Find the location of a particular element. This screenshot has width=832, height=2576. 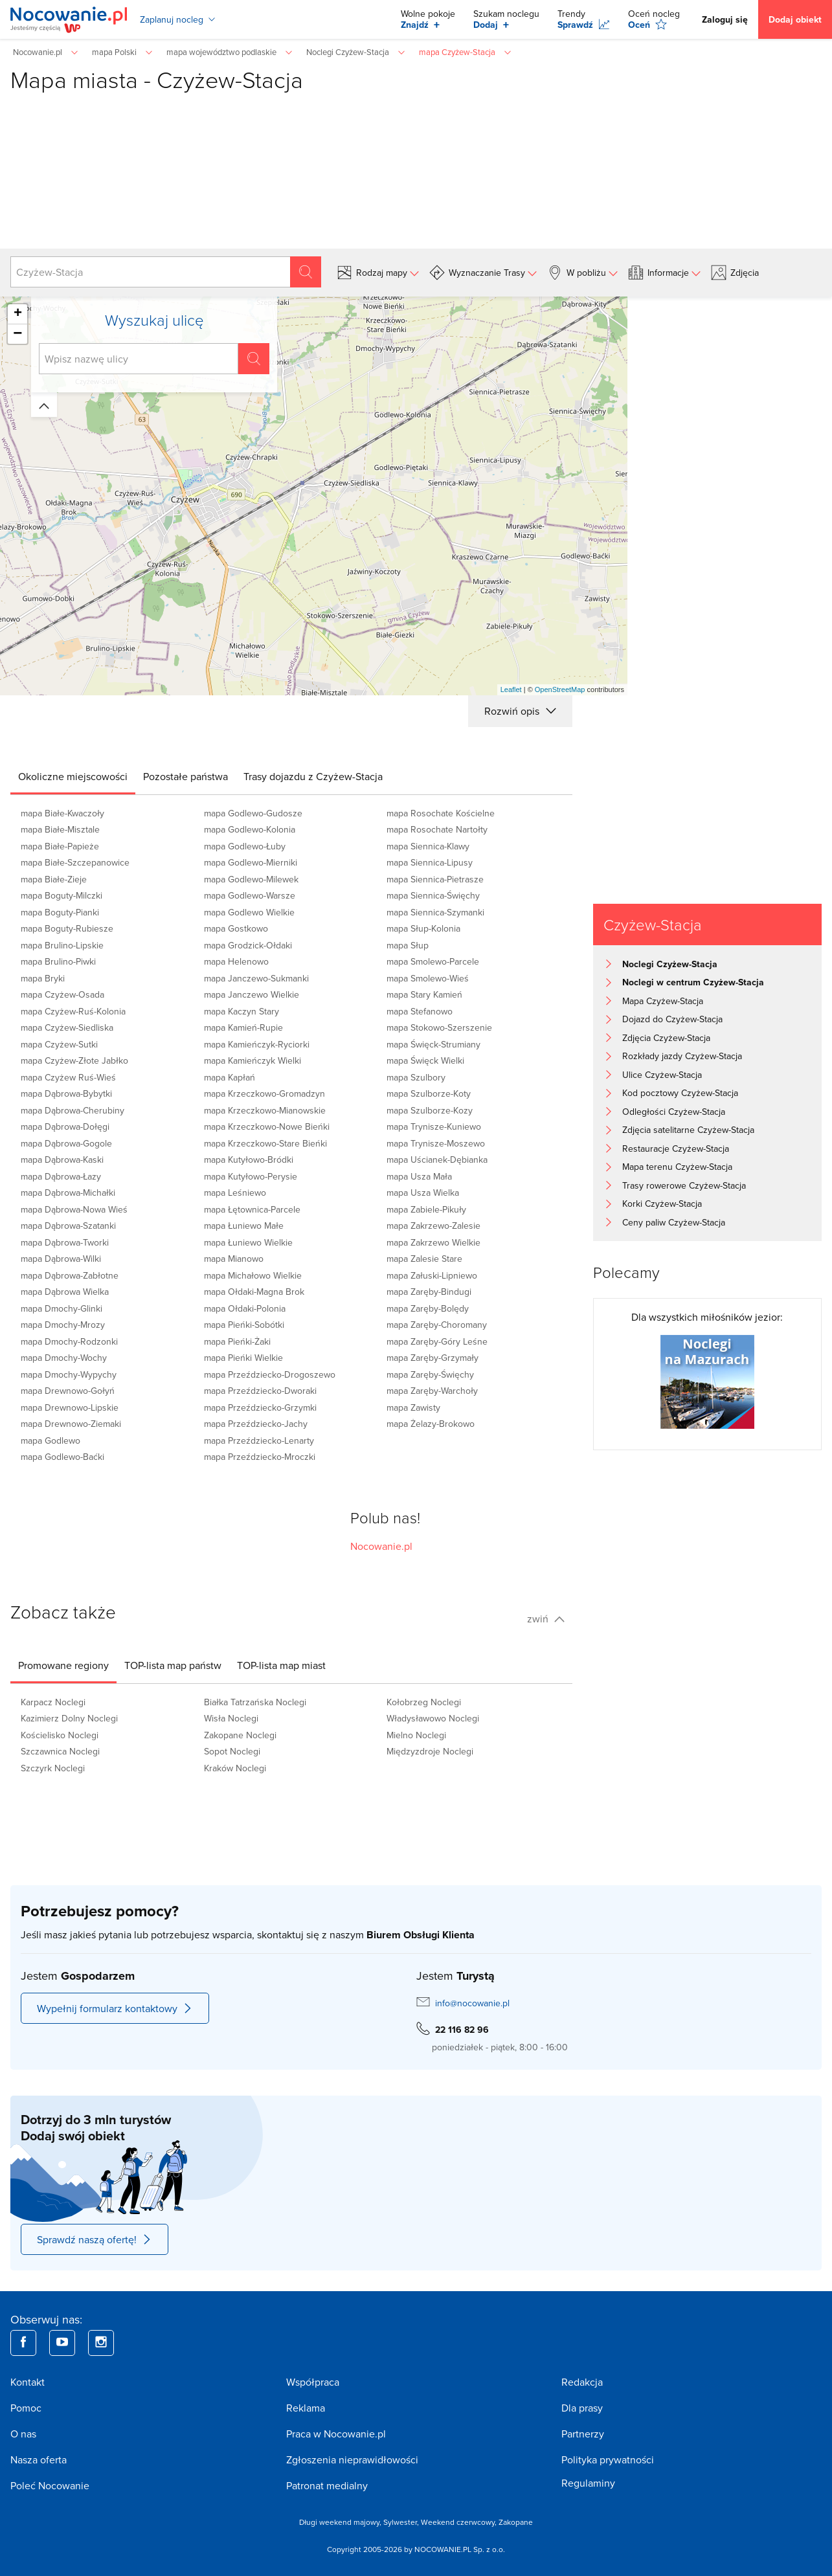

mapa Smolewo-Parcele is located at coordinates (433, 961).